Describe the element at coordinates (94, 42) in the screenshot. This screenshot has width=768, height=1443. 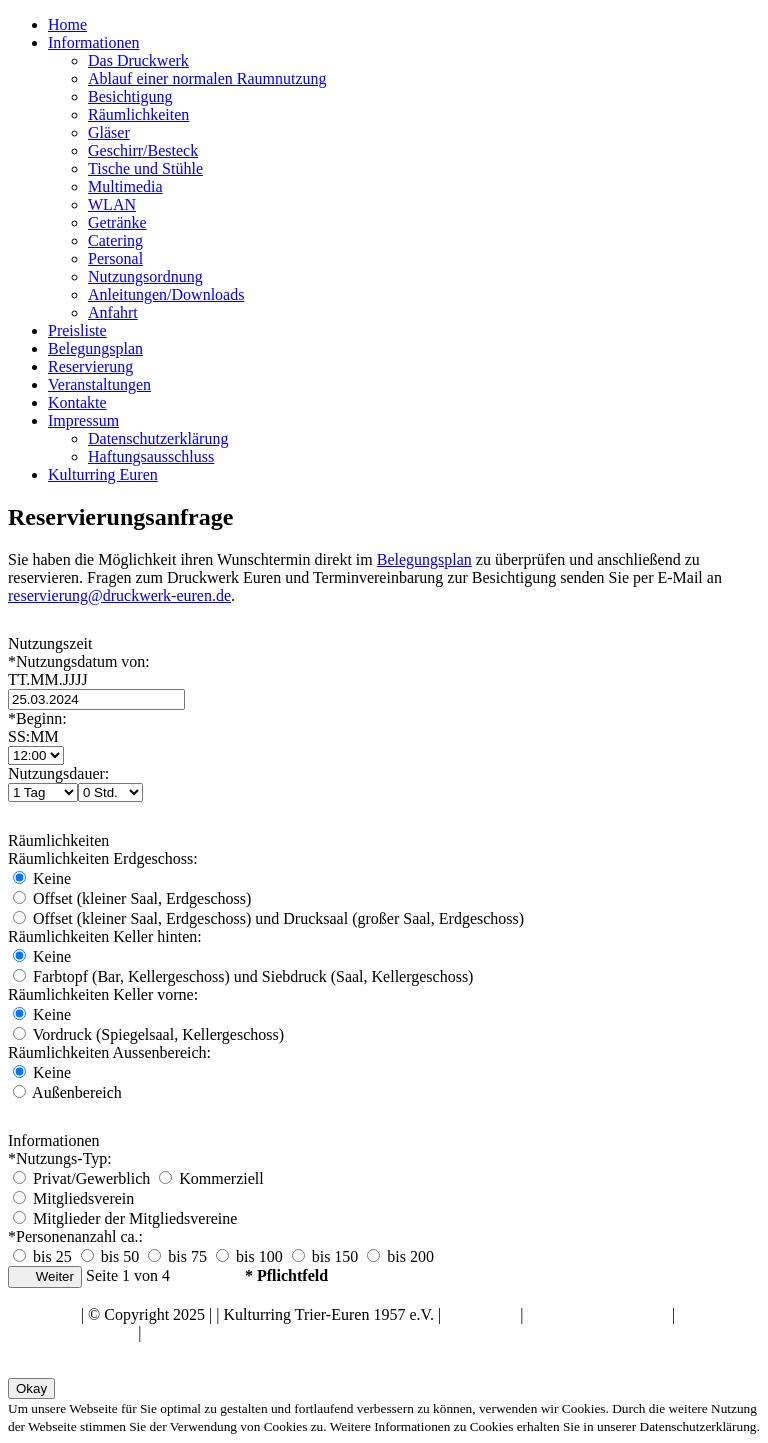
I see `Informationen` at that location.